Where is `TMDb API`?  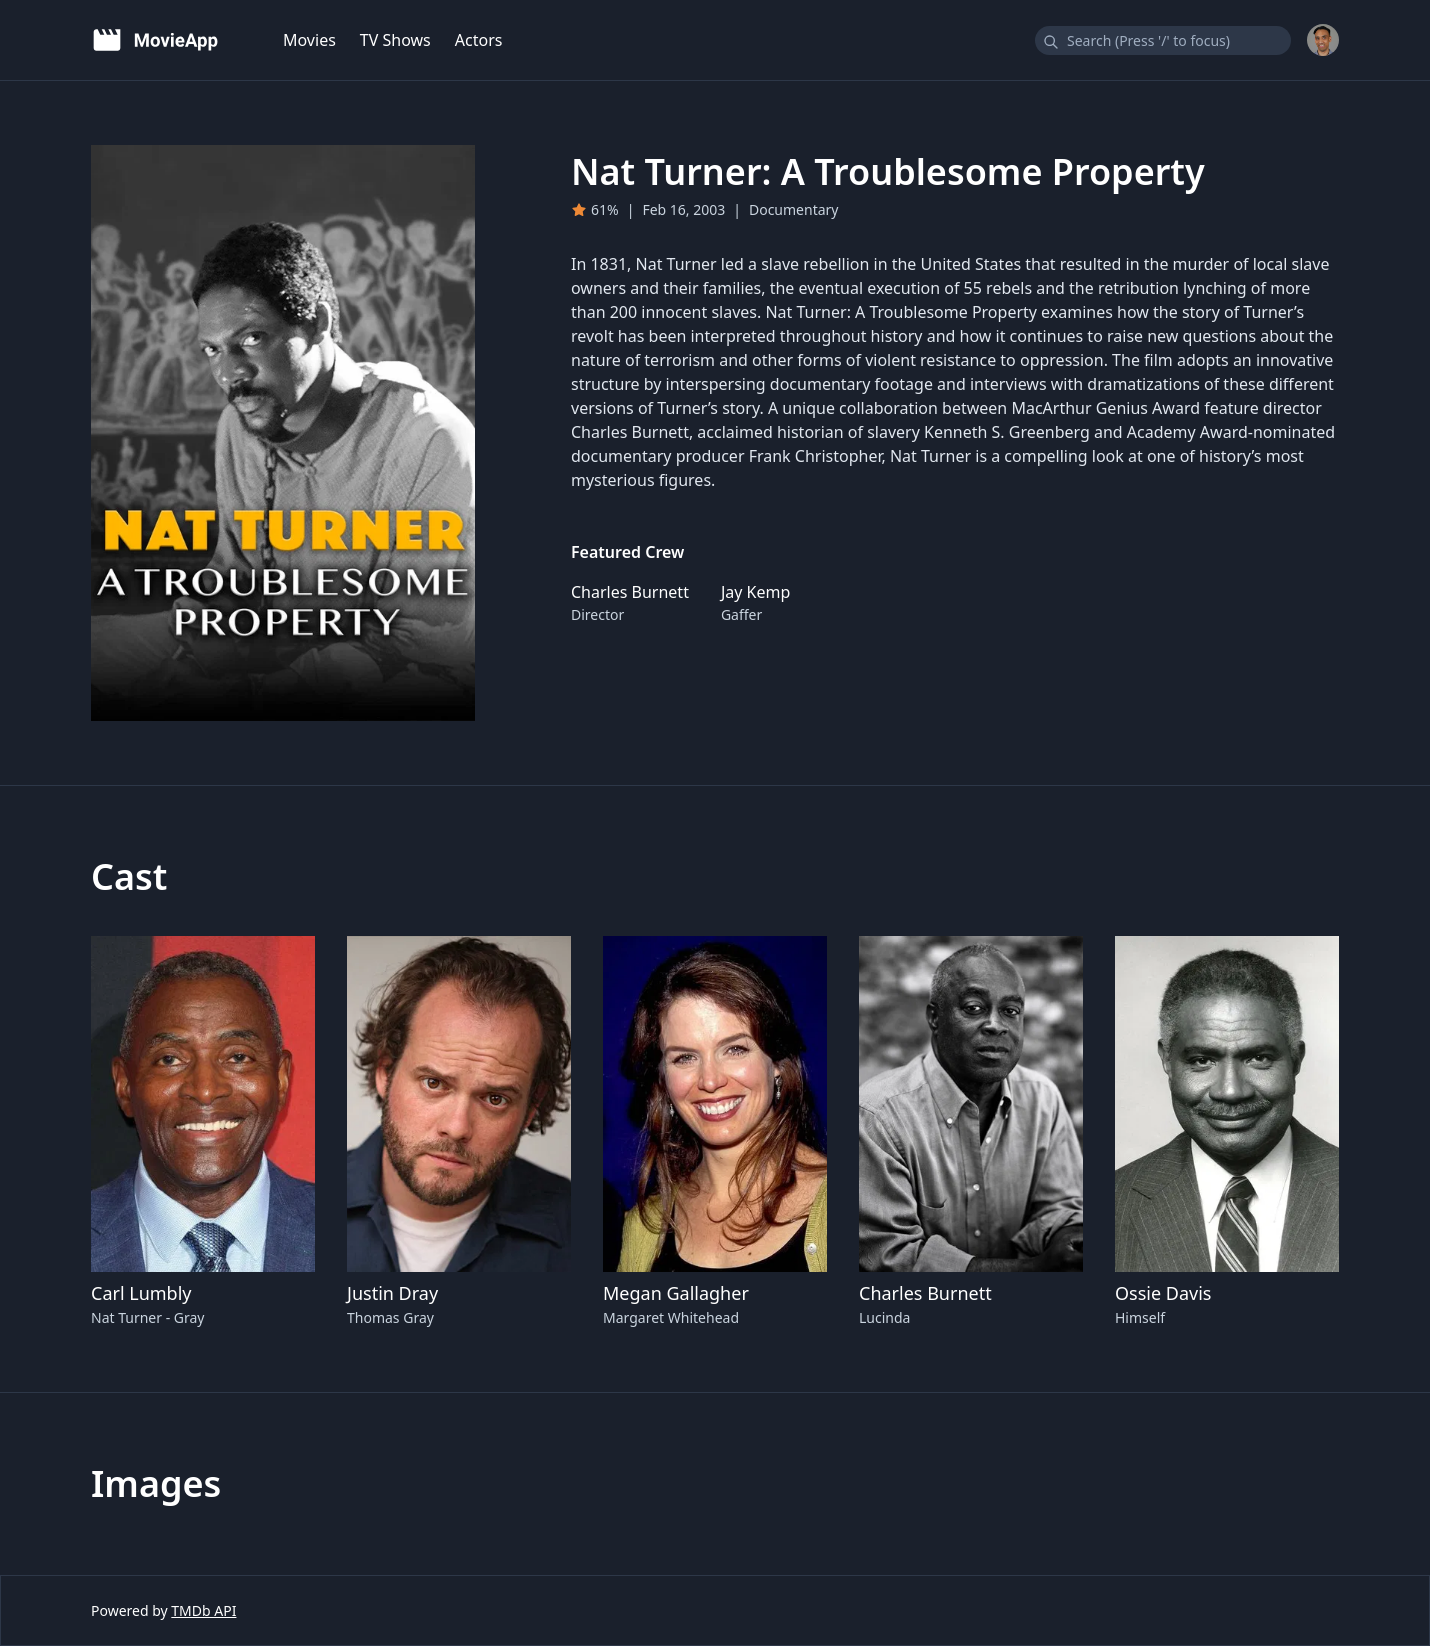 TMDb API is located at coordinates (203, 1610).